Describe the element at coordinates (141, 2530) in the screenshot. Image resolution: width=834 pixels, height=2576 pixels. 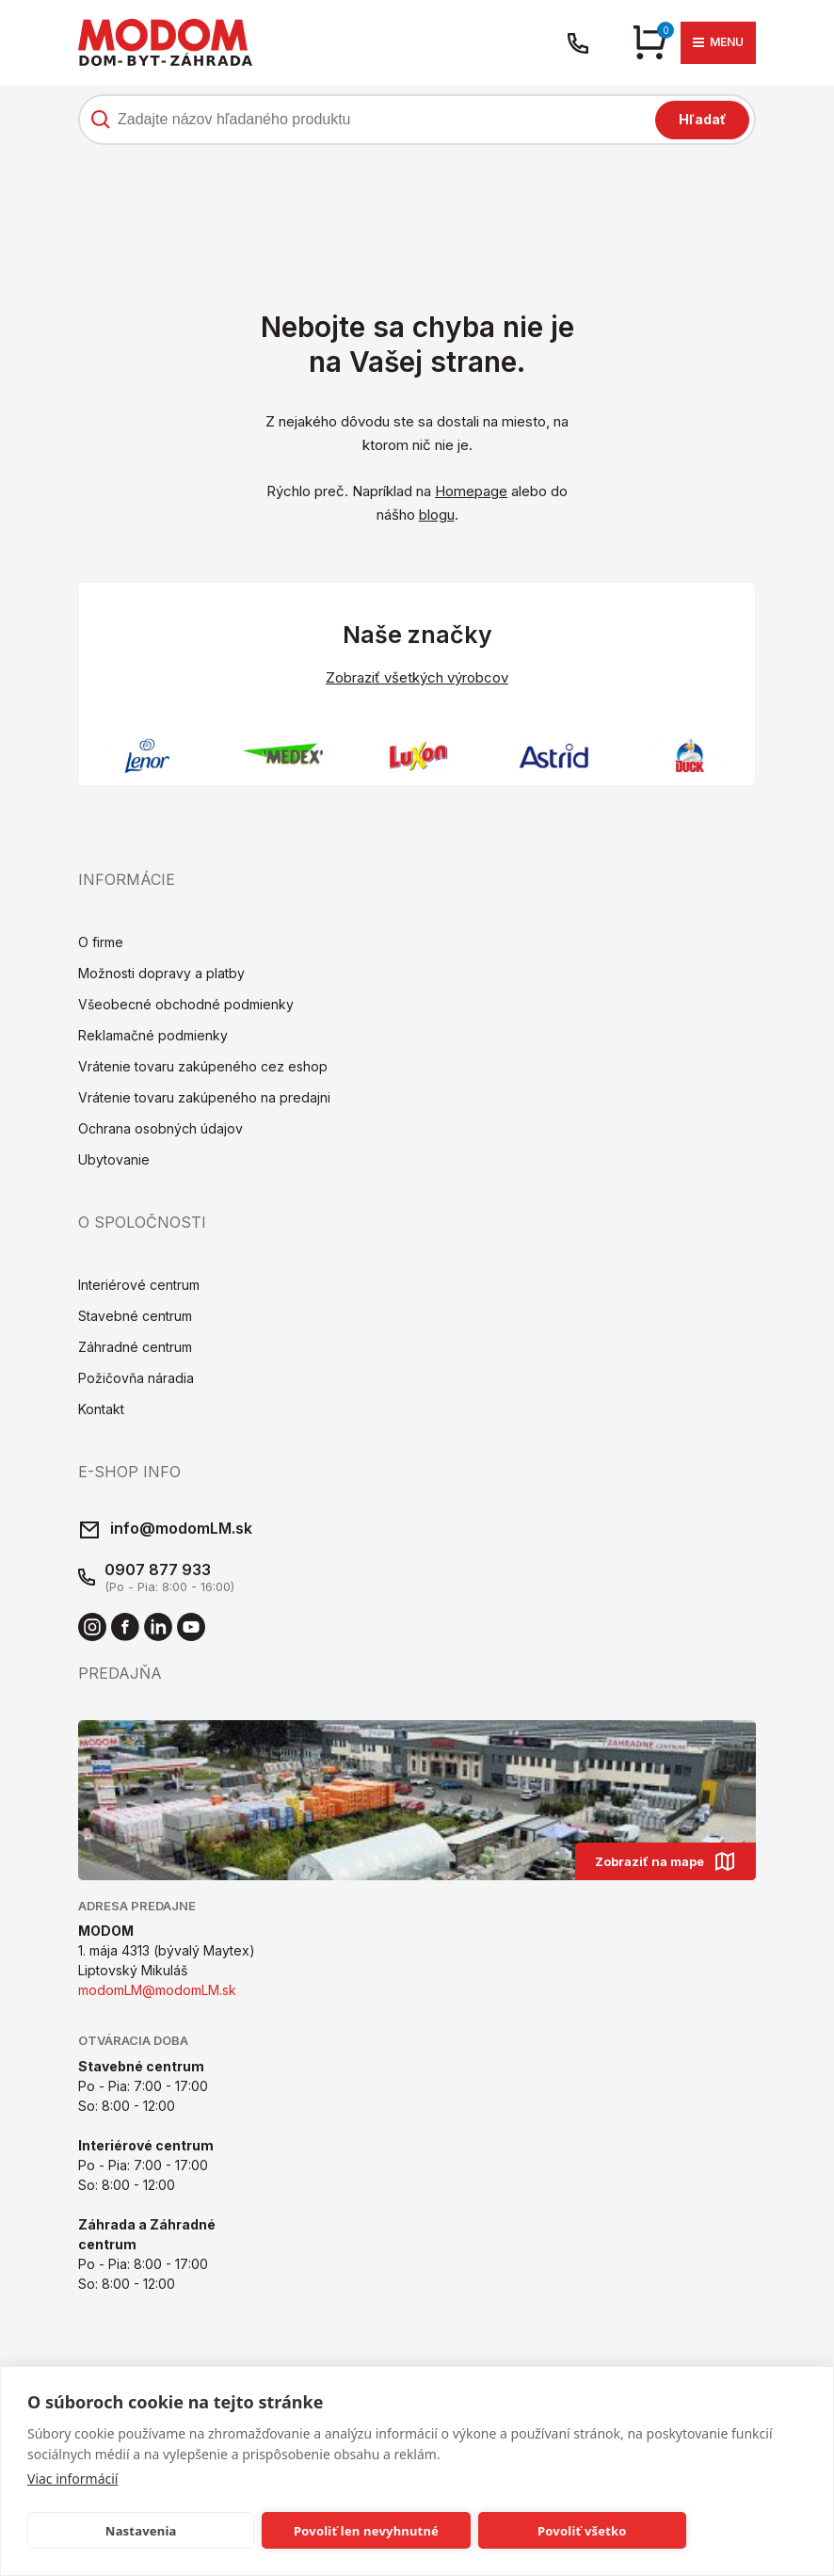
I see `Nastavenia` at that location.